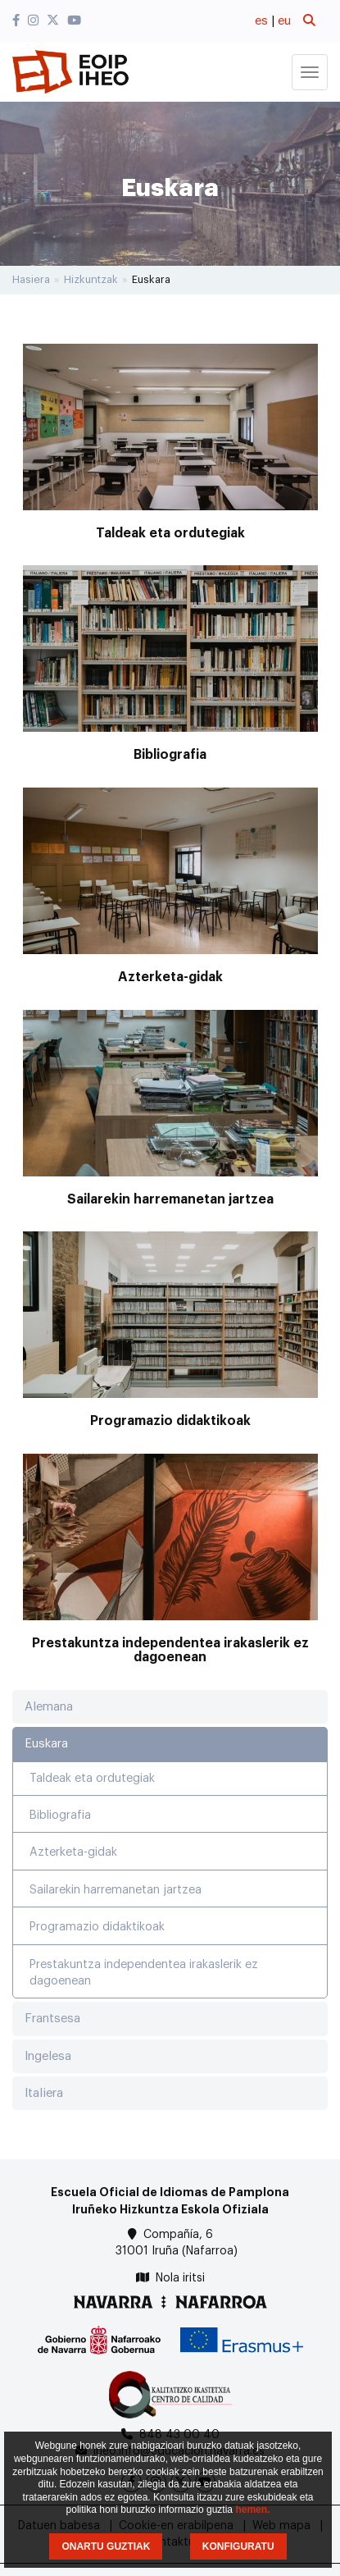  What do you see at coordinates (261, 21) in the screenshot?
I see `es` at bounding box center [261, 21].